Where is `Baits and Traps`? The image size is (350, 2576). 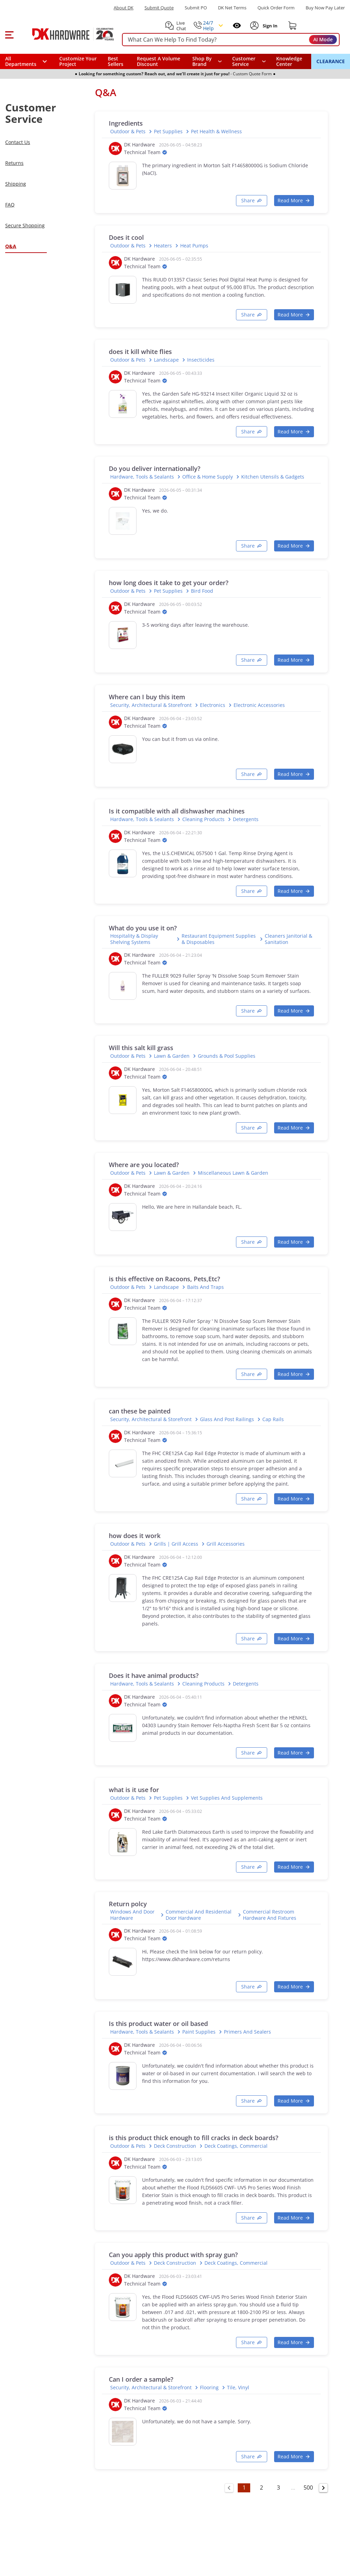 Baits and Traps is located at coordinates (205, 1287).